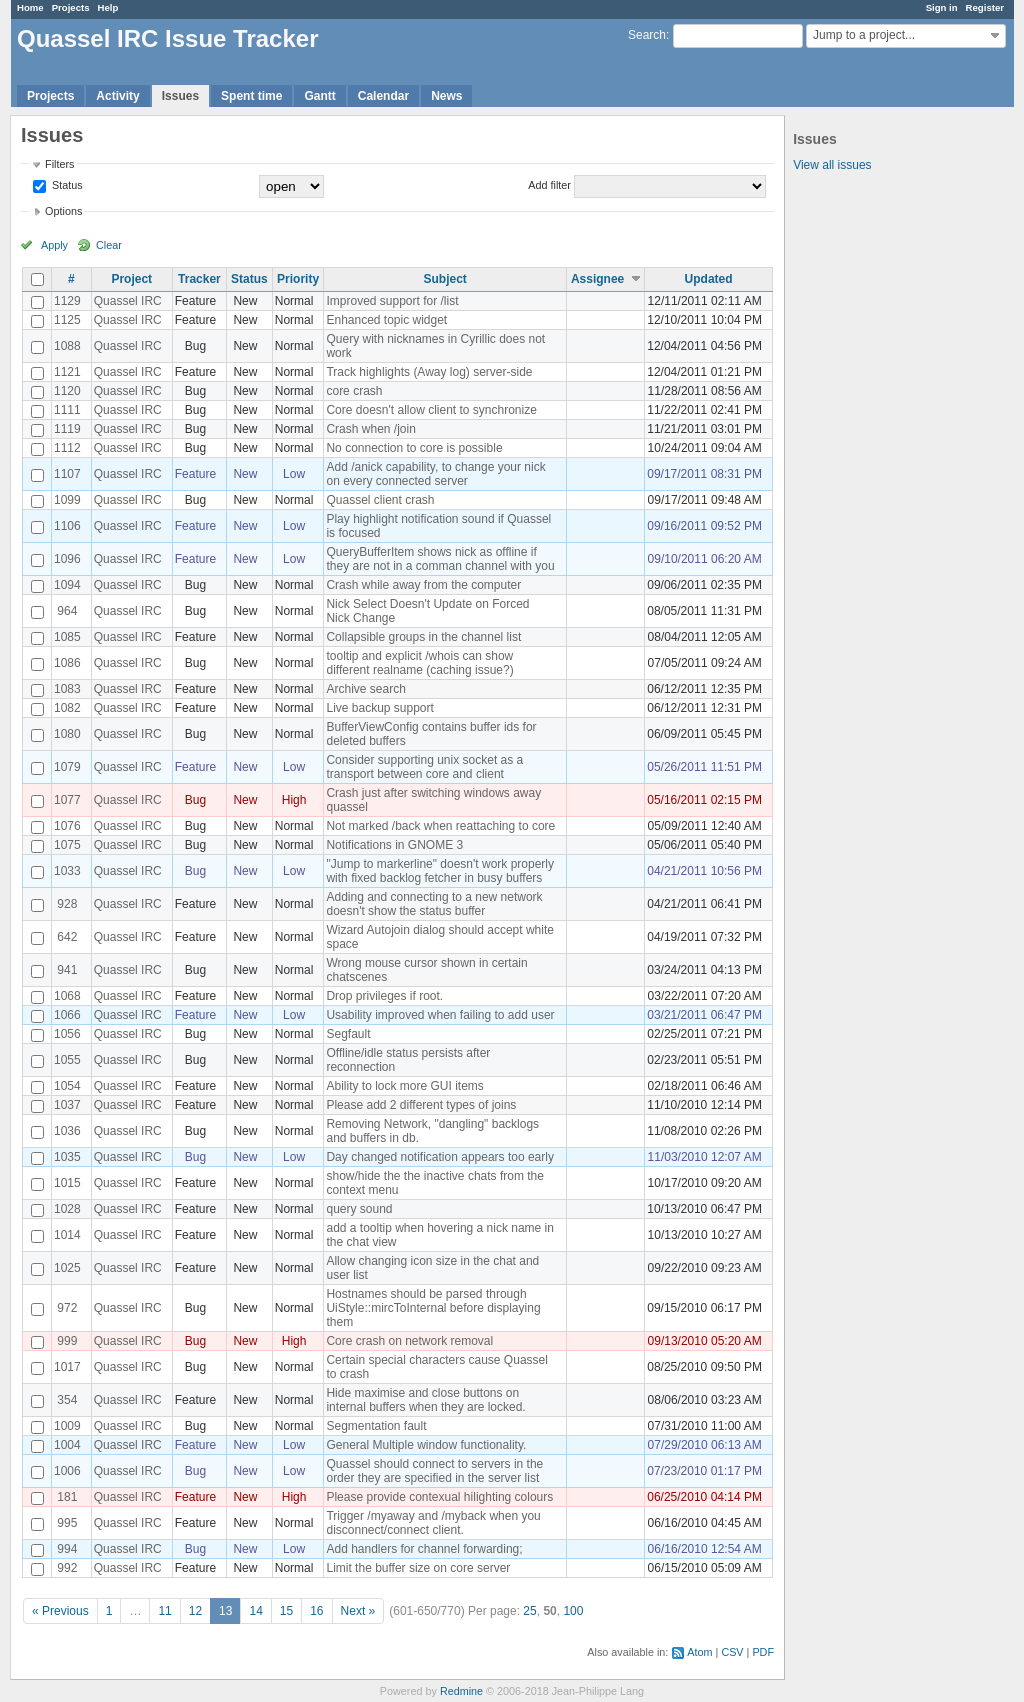  What do you see at coordinates (67, 800) in the screenshot?
I see `1077` at bounding box center [67, 800].